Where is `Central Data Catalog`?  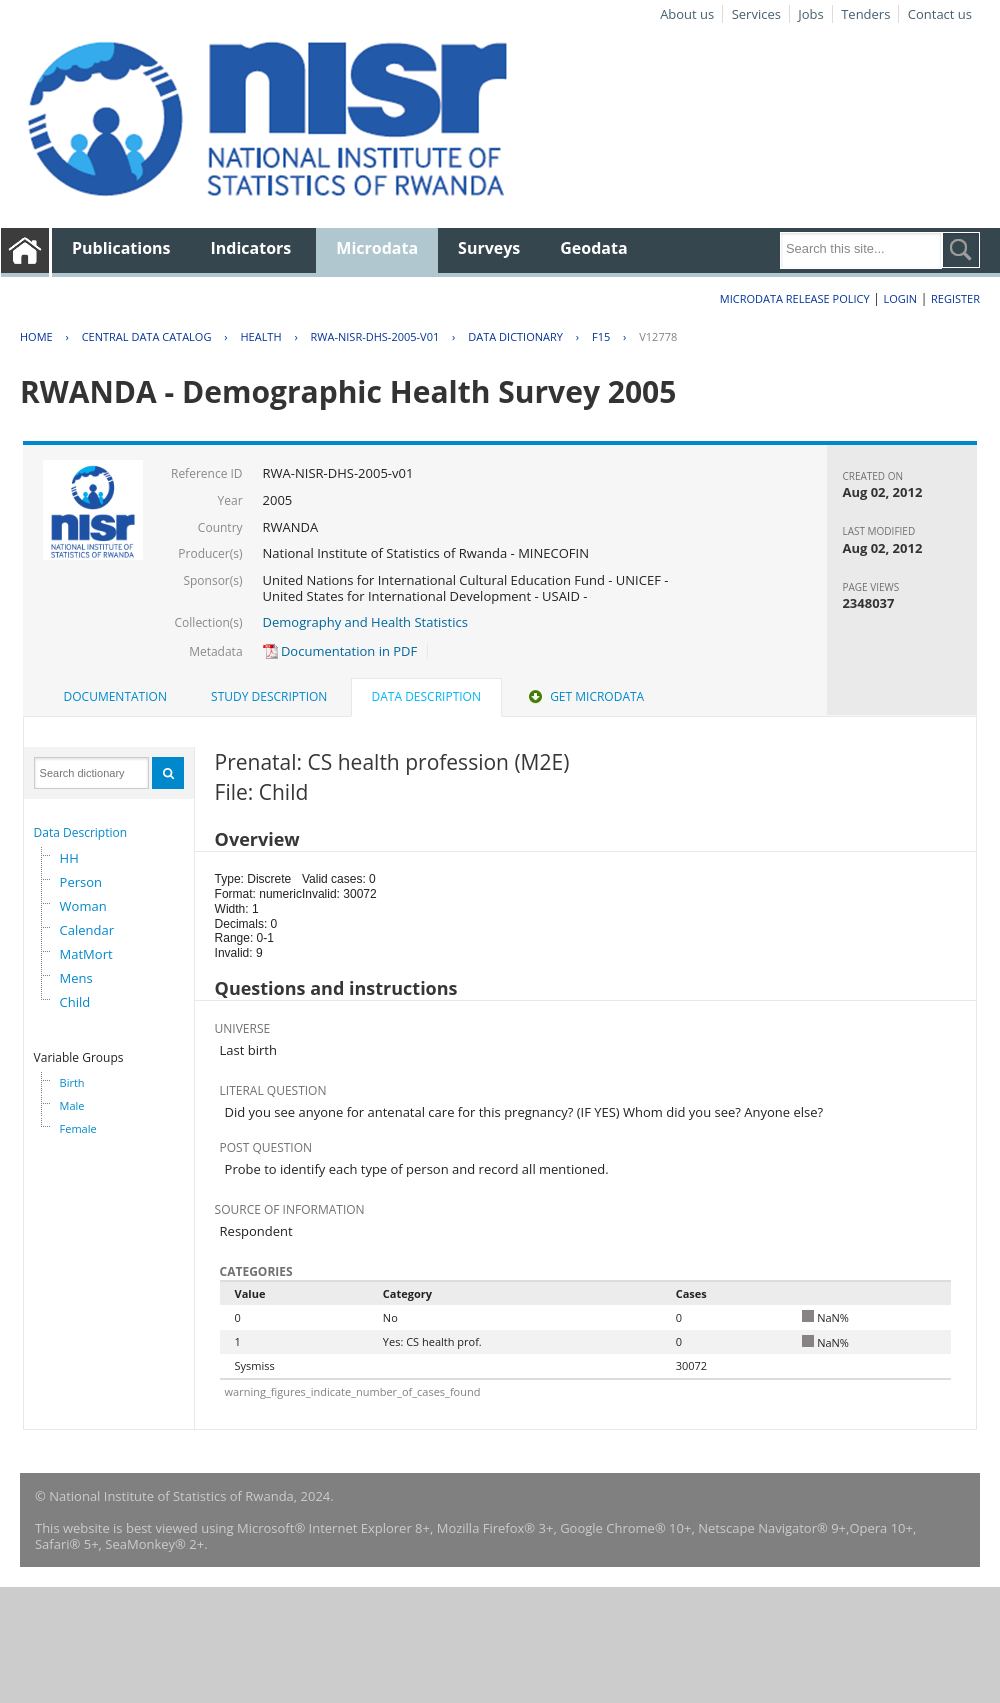 Central Data Catalog is located at coordinates (147, 336).